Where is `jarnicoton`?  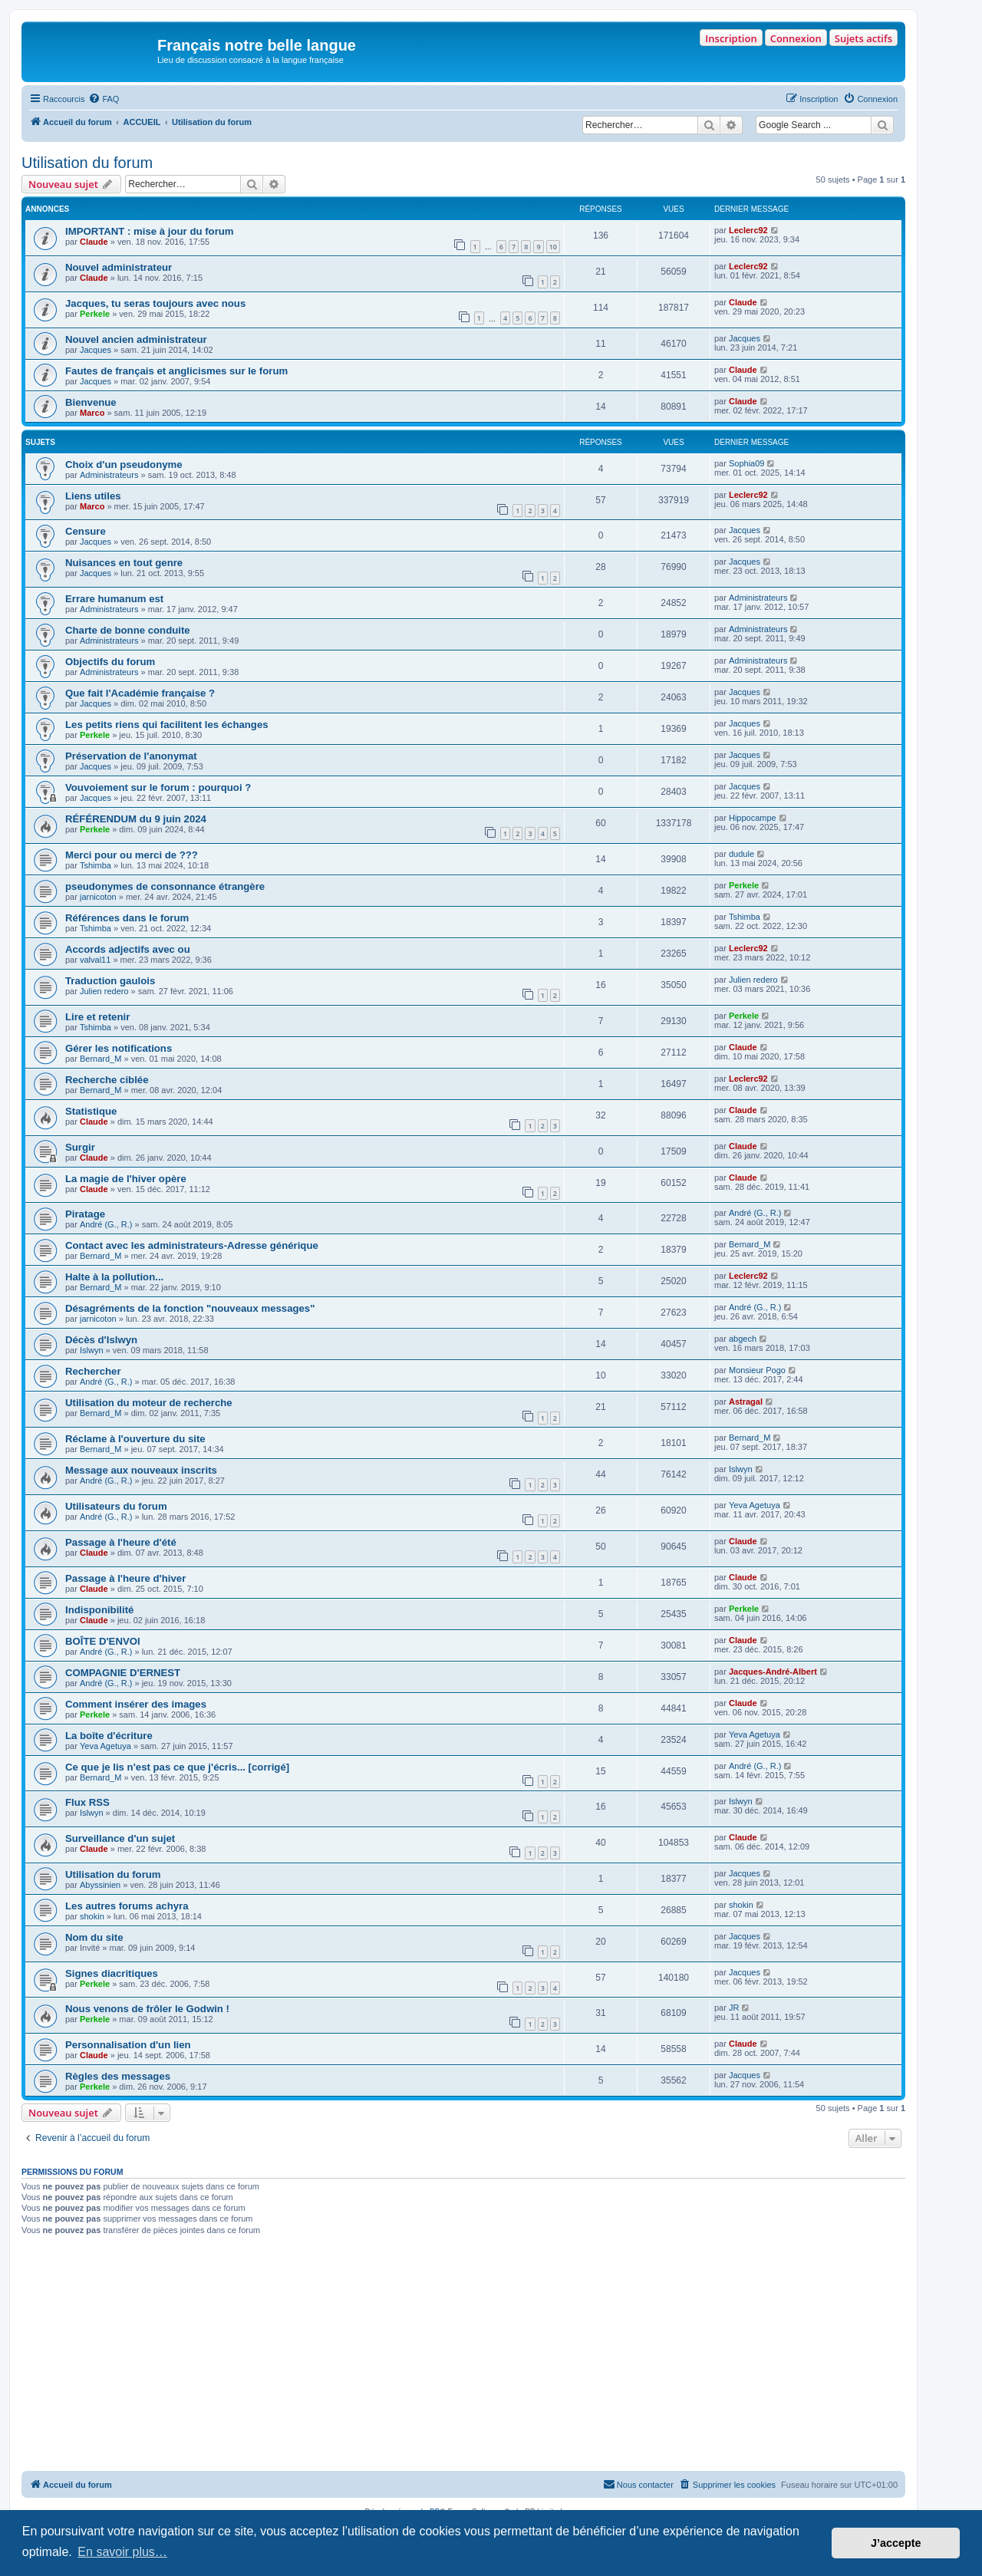 jarnicoton is located at coordinates (98, 896).